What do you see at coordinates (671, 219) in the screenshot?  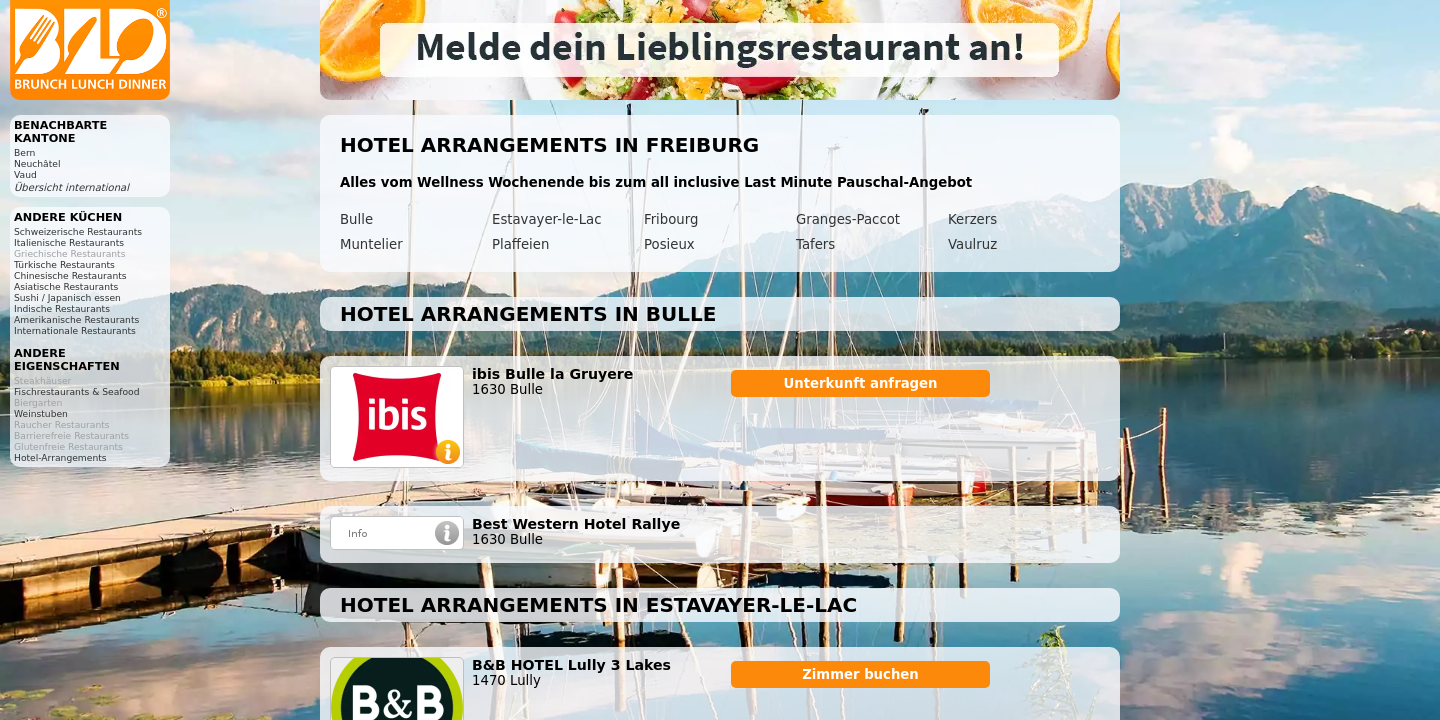 I see `Fribourg` at bounding box center [671, 219].